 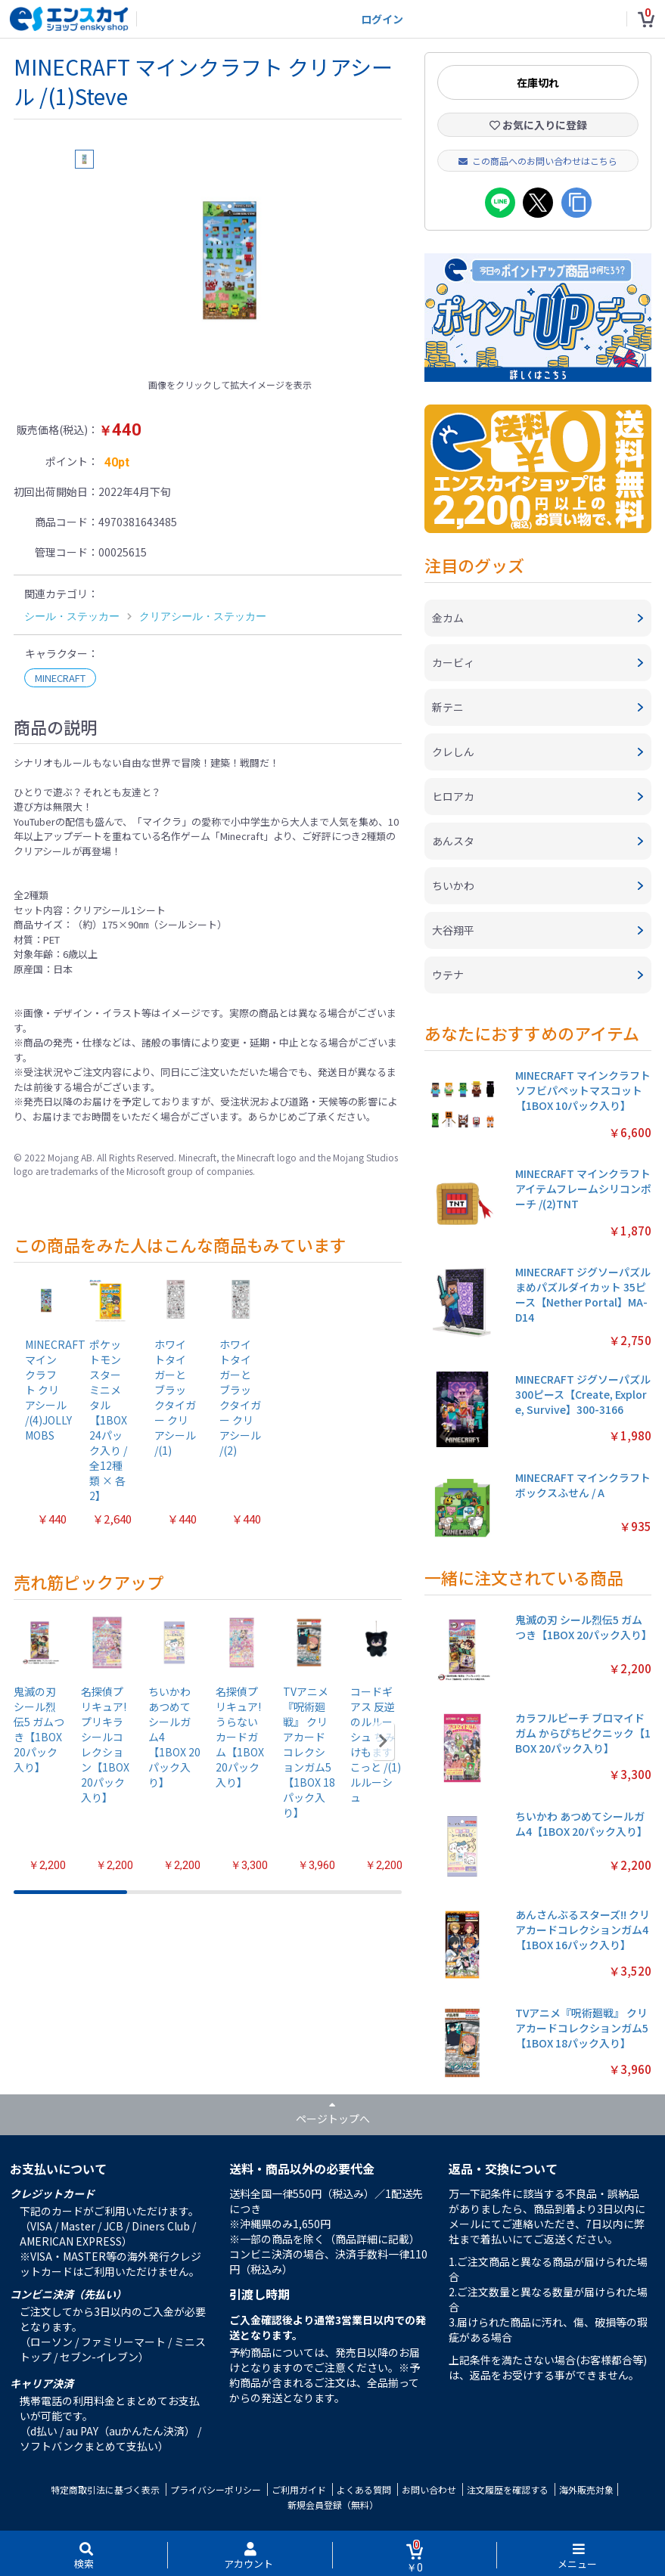 I want to click on 新規会員登録（無料）, so click(x=332, y=2504).